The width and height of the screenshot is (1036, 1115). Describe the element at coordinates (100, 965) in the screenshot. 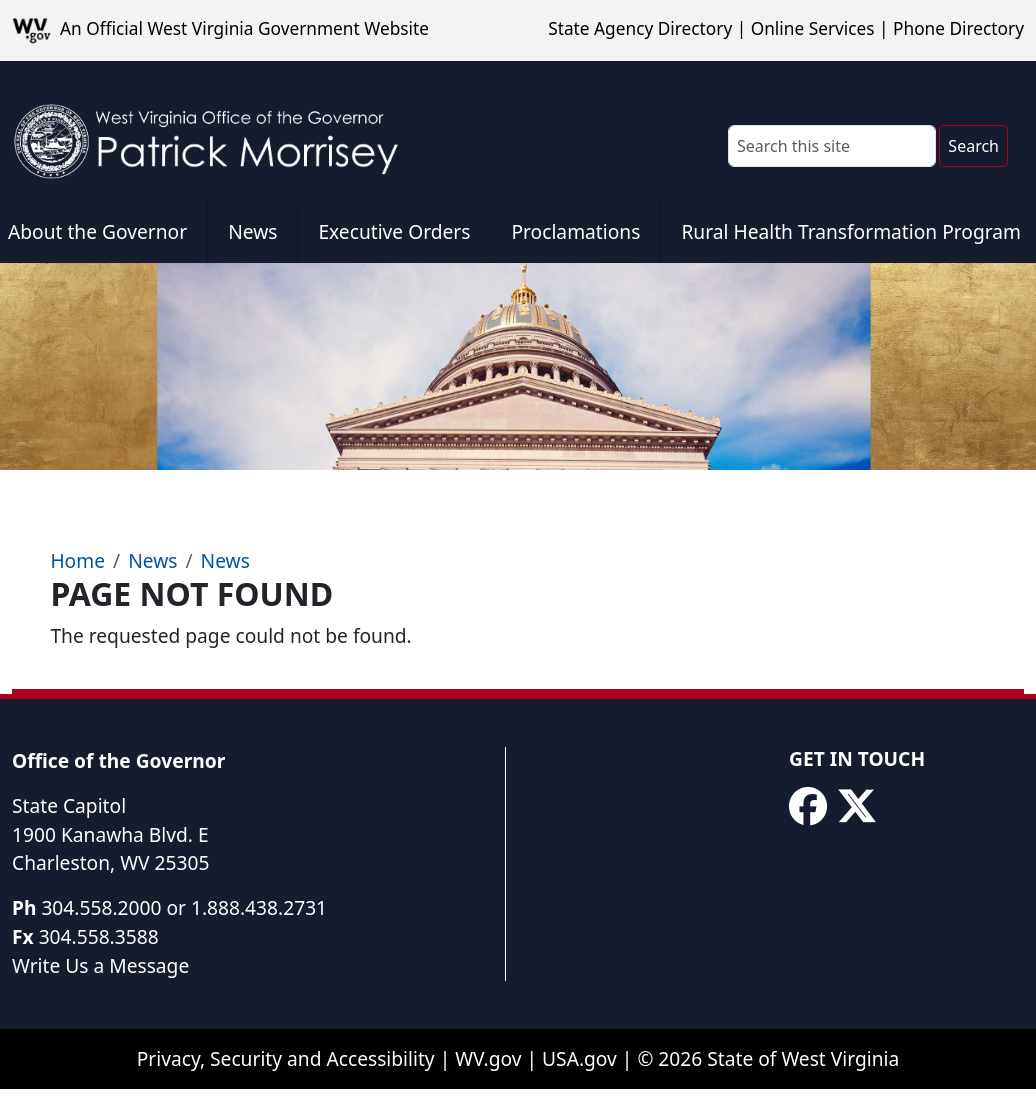

I see `Write Us a Message` at that location.